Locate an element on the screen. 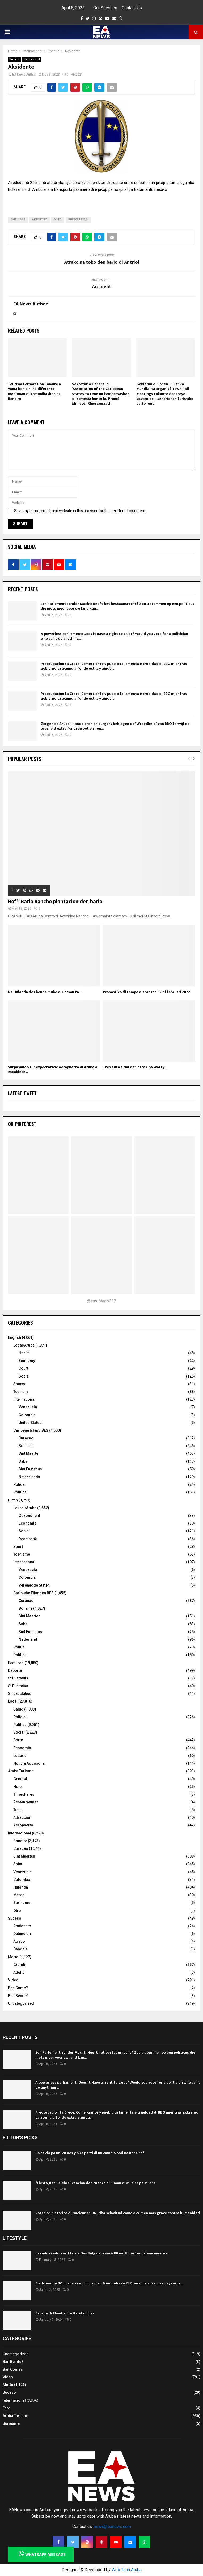 The height and width of the screenshot is (2576, 203). Economy is located at coordinates (27, 1360).